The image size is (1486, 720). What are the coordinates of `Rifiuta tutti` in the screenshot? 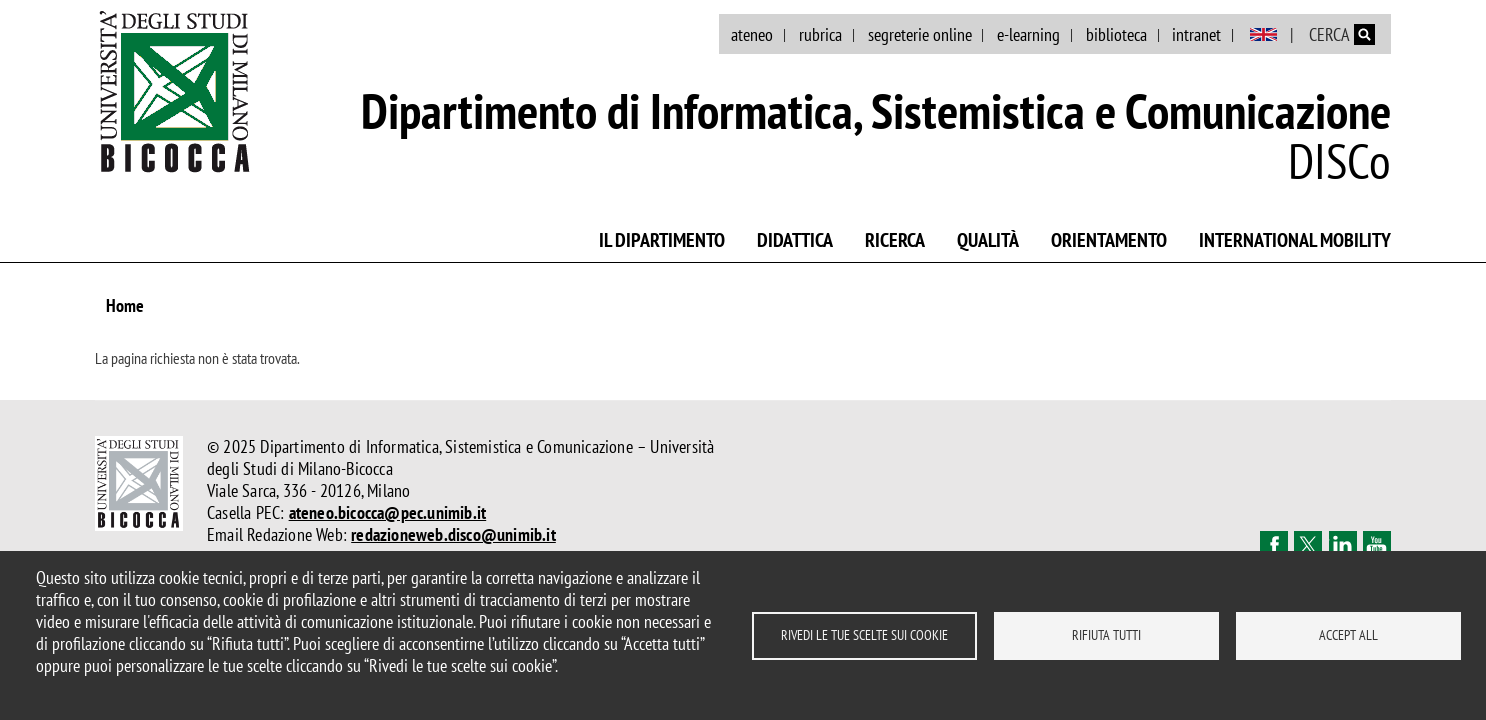 It's located at (1106, 635).